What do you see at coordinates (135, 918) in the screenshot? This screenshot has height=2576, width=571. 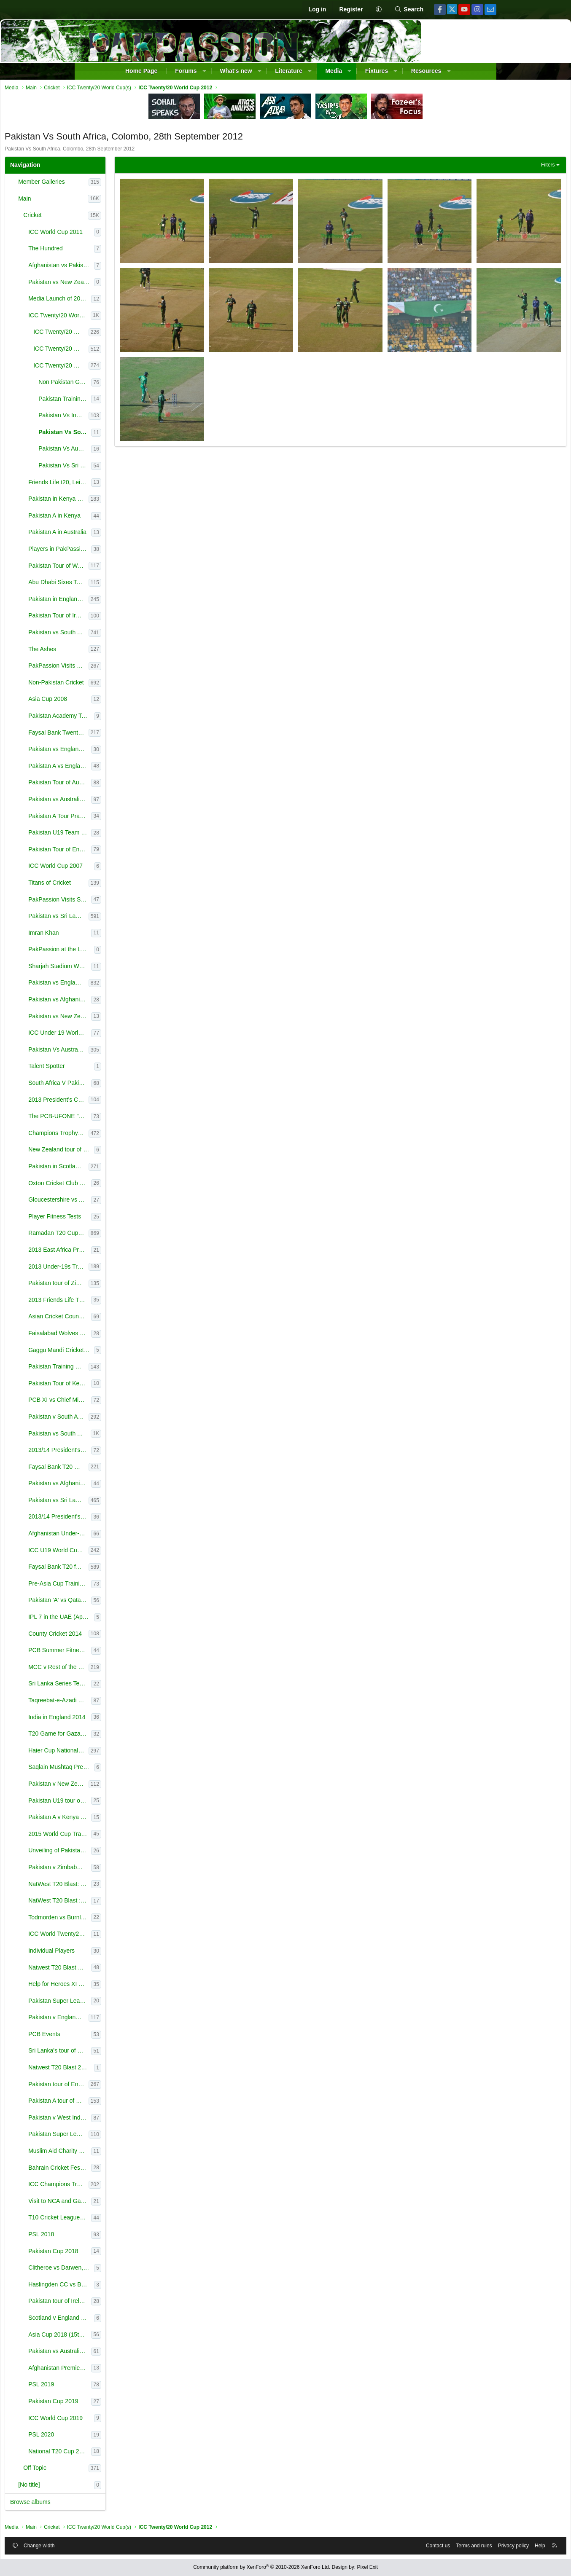 I see `Pakistan vs Sri Lanka - 2011` at bounding box center [135, 918].